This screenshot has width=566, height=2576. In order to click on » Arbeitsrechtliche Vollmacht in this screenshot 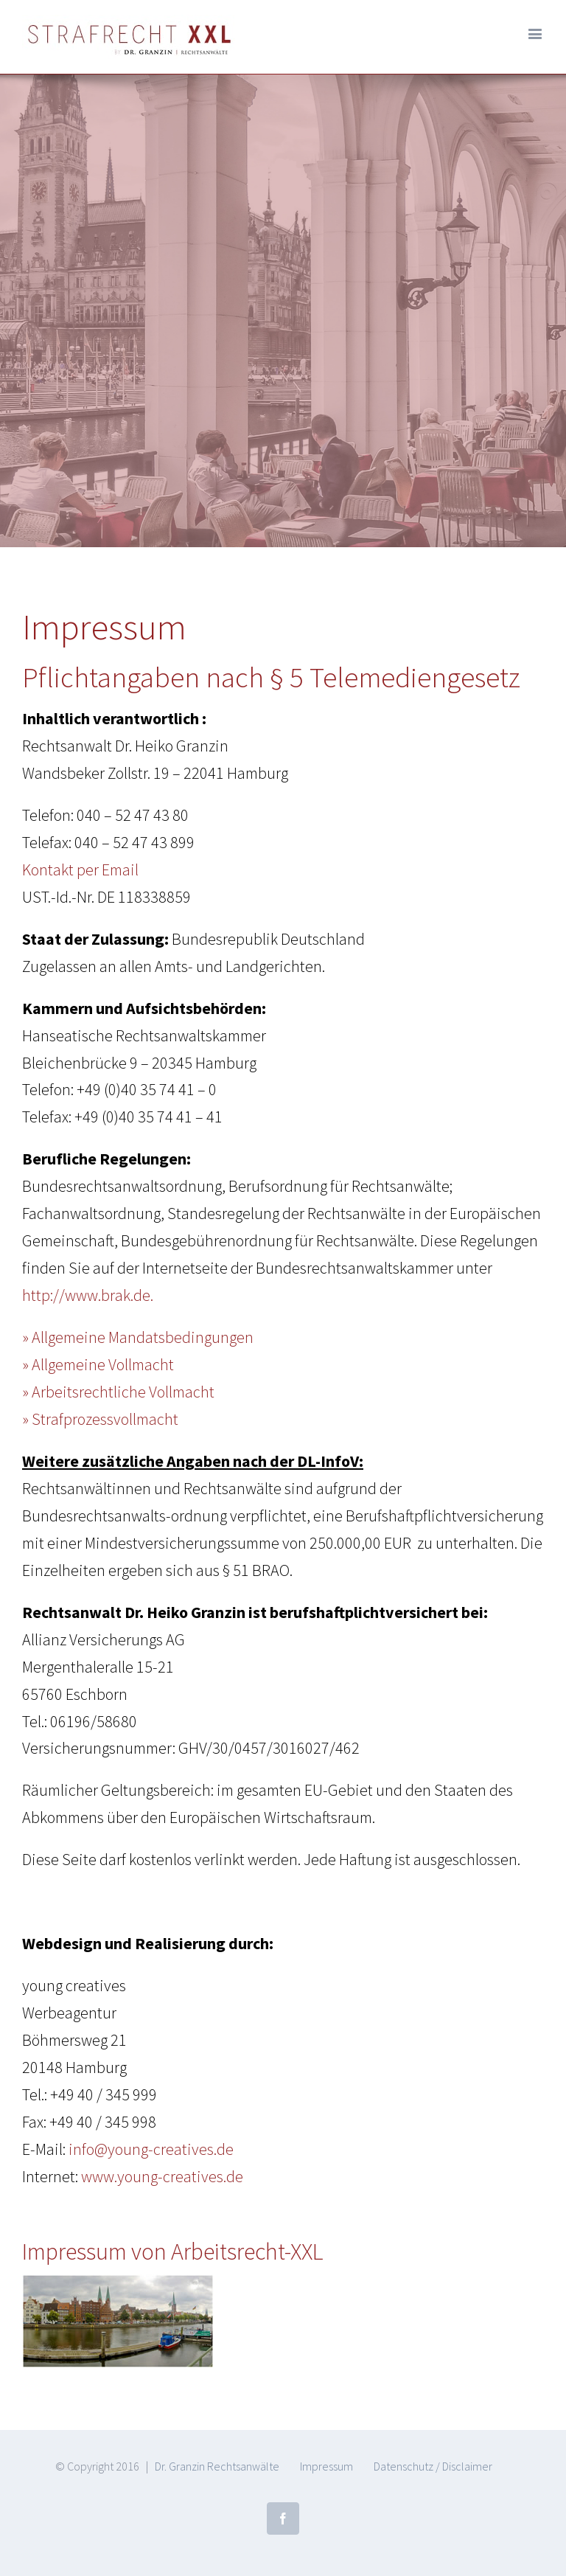, I will do `click(118, 1391)`.